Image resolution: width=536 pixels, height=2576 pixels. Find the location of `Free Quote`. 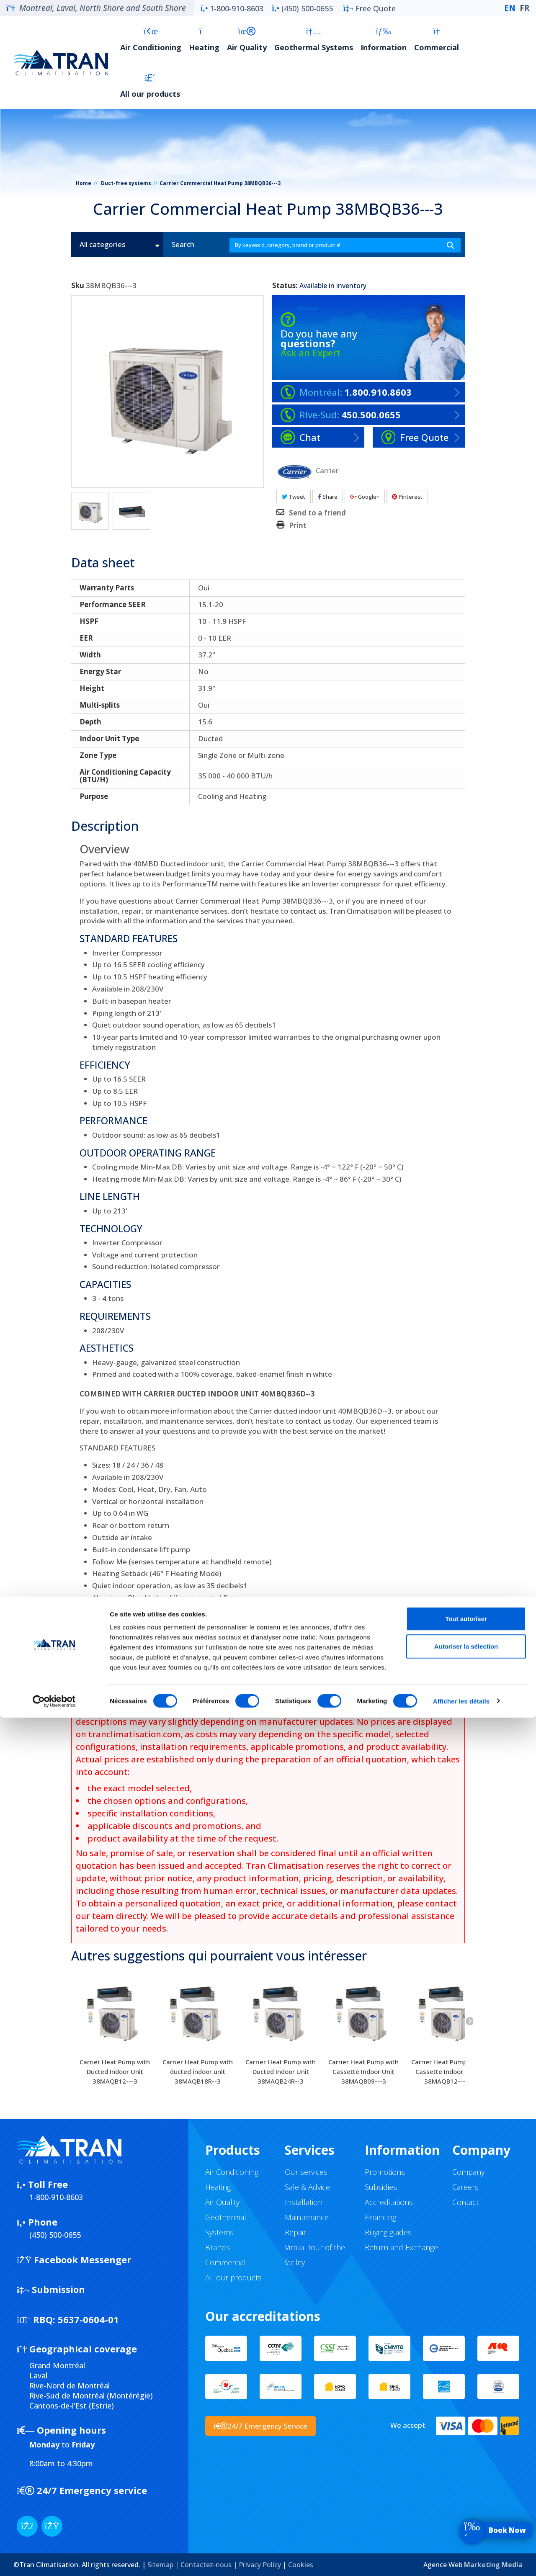

Free Quote is located at coordinates (369, 8).